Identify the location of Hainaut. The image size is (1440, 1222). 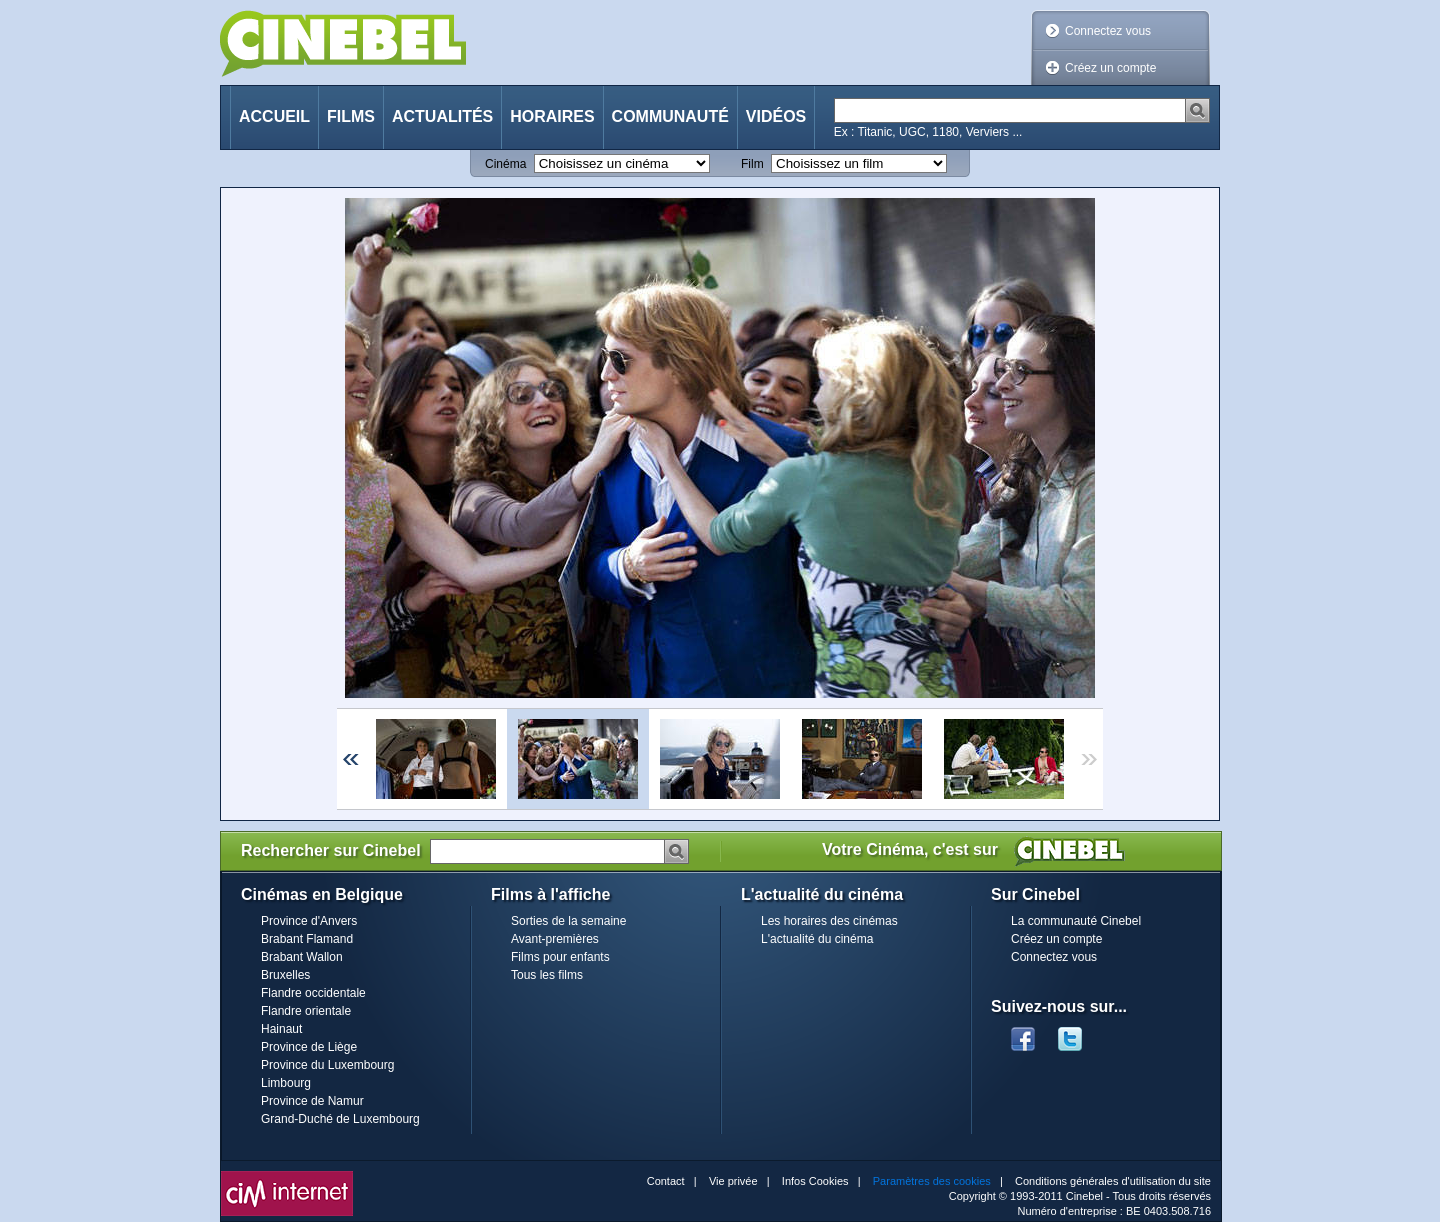
(281, 1029).